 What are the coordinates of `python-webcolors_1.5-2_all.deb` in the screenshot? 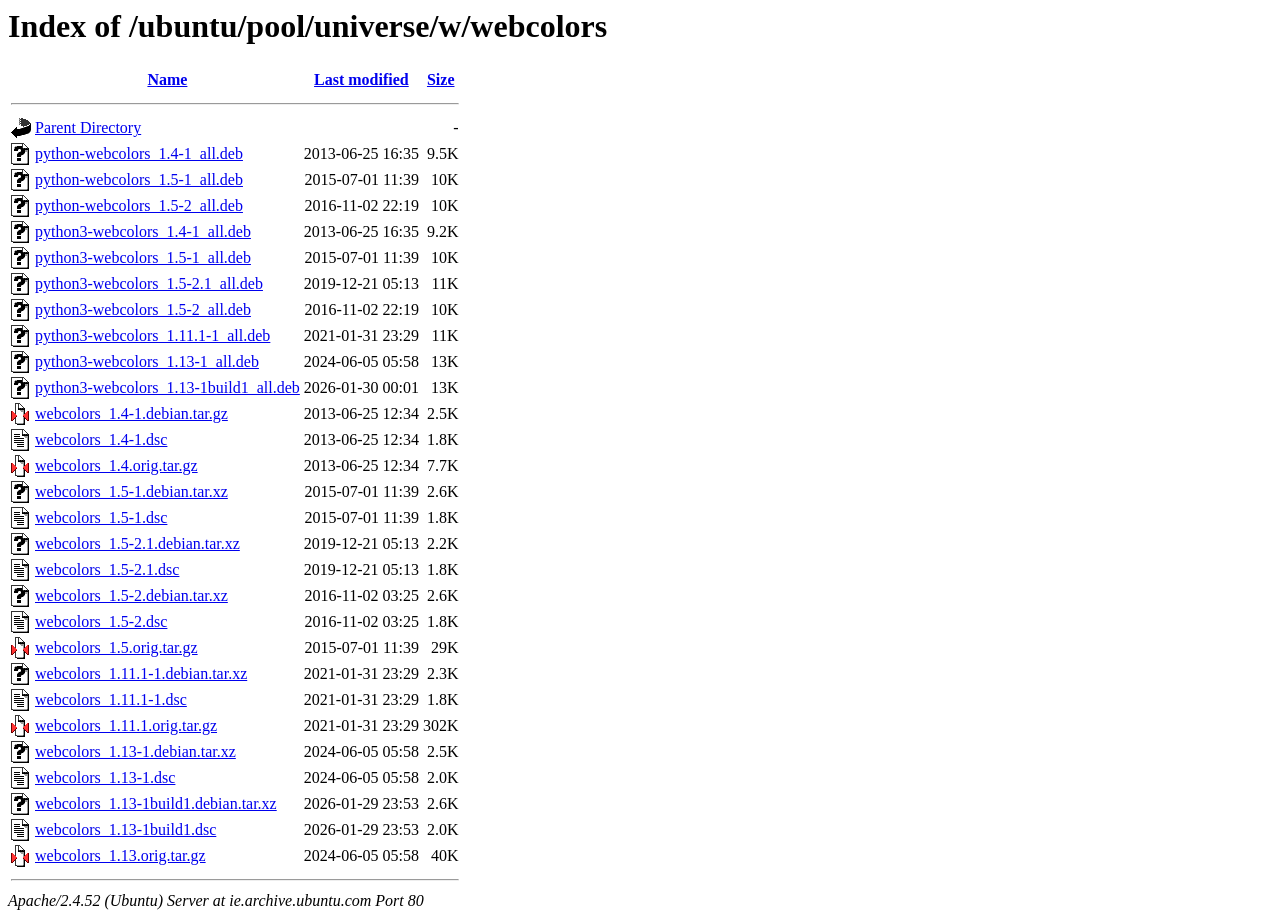 It's located at (139, 205).